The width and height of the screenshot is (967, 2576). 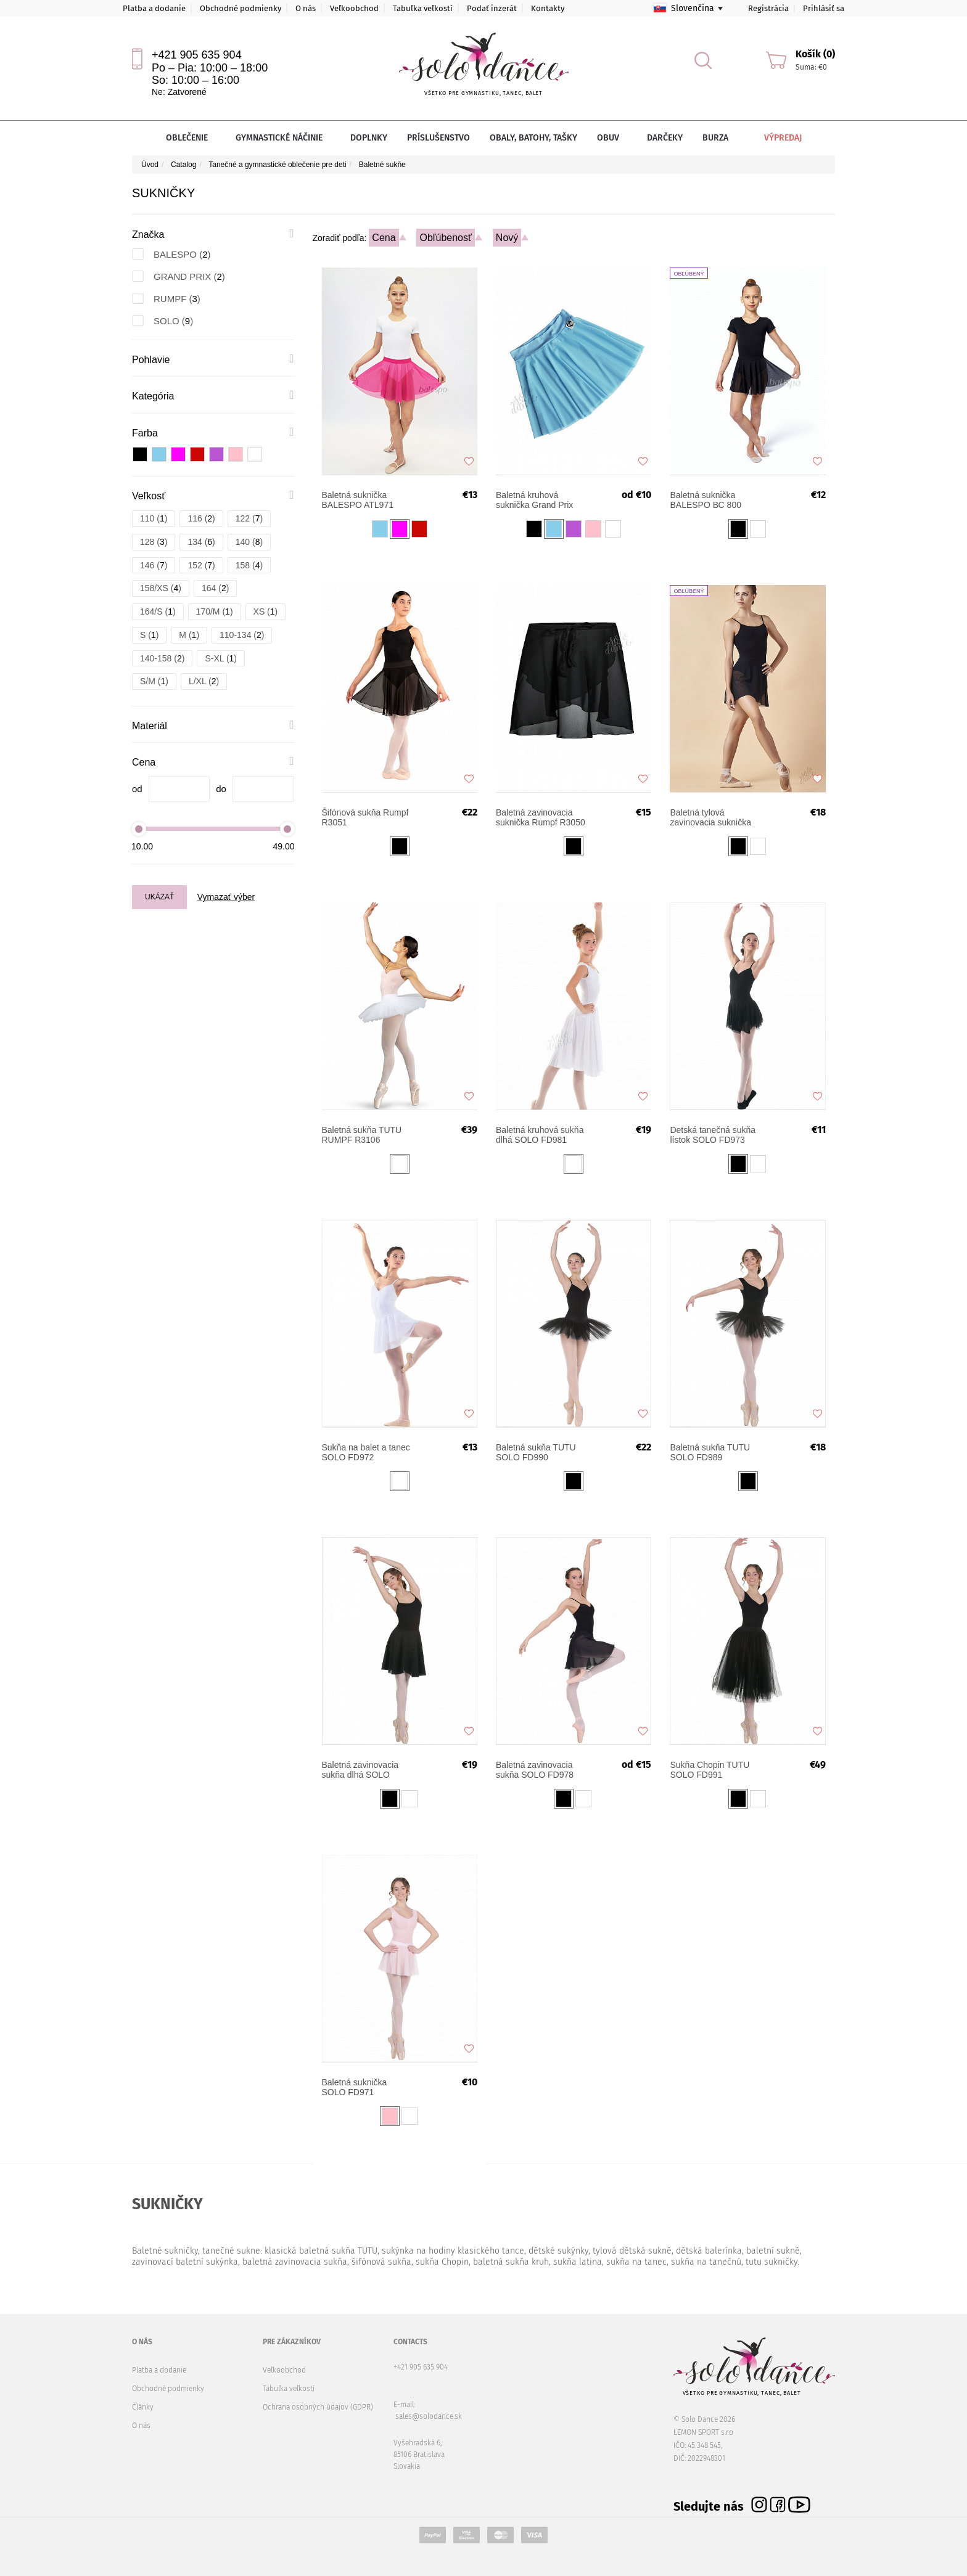 I want to click on Veľkoobchod, so click(x=354, y=8).